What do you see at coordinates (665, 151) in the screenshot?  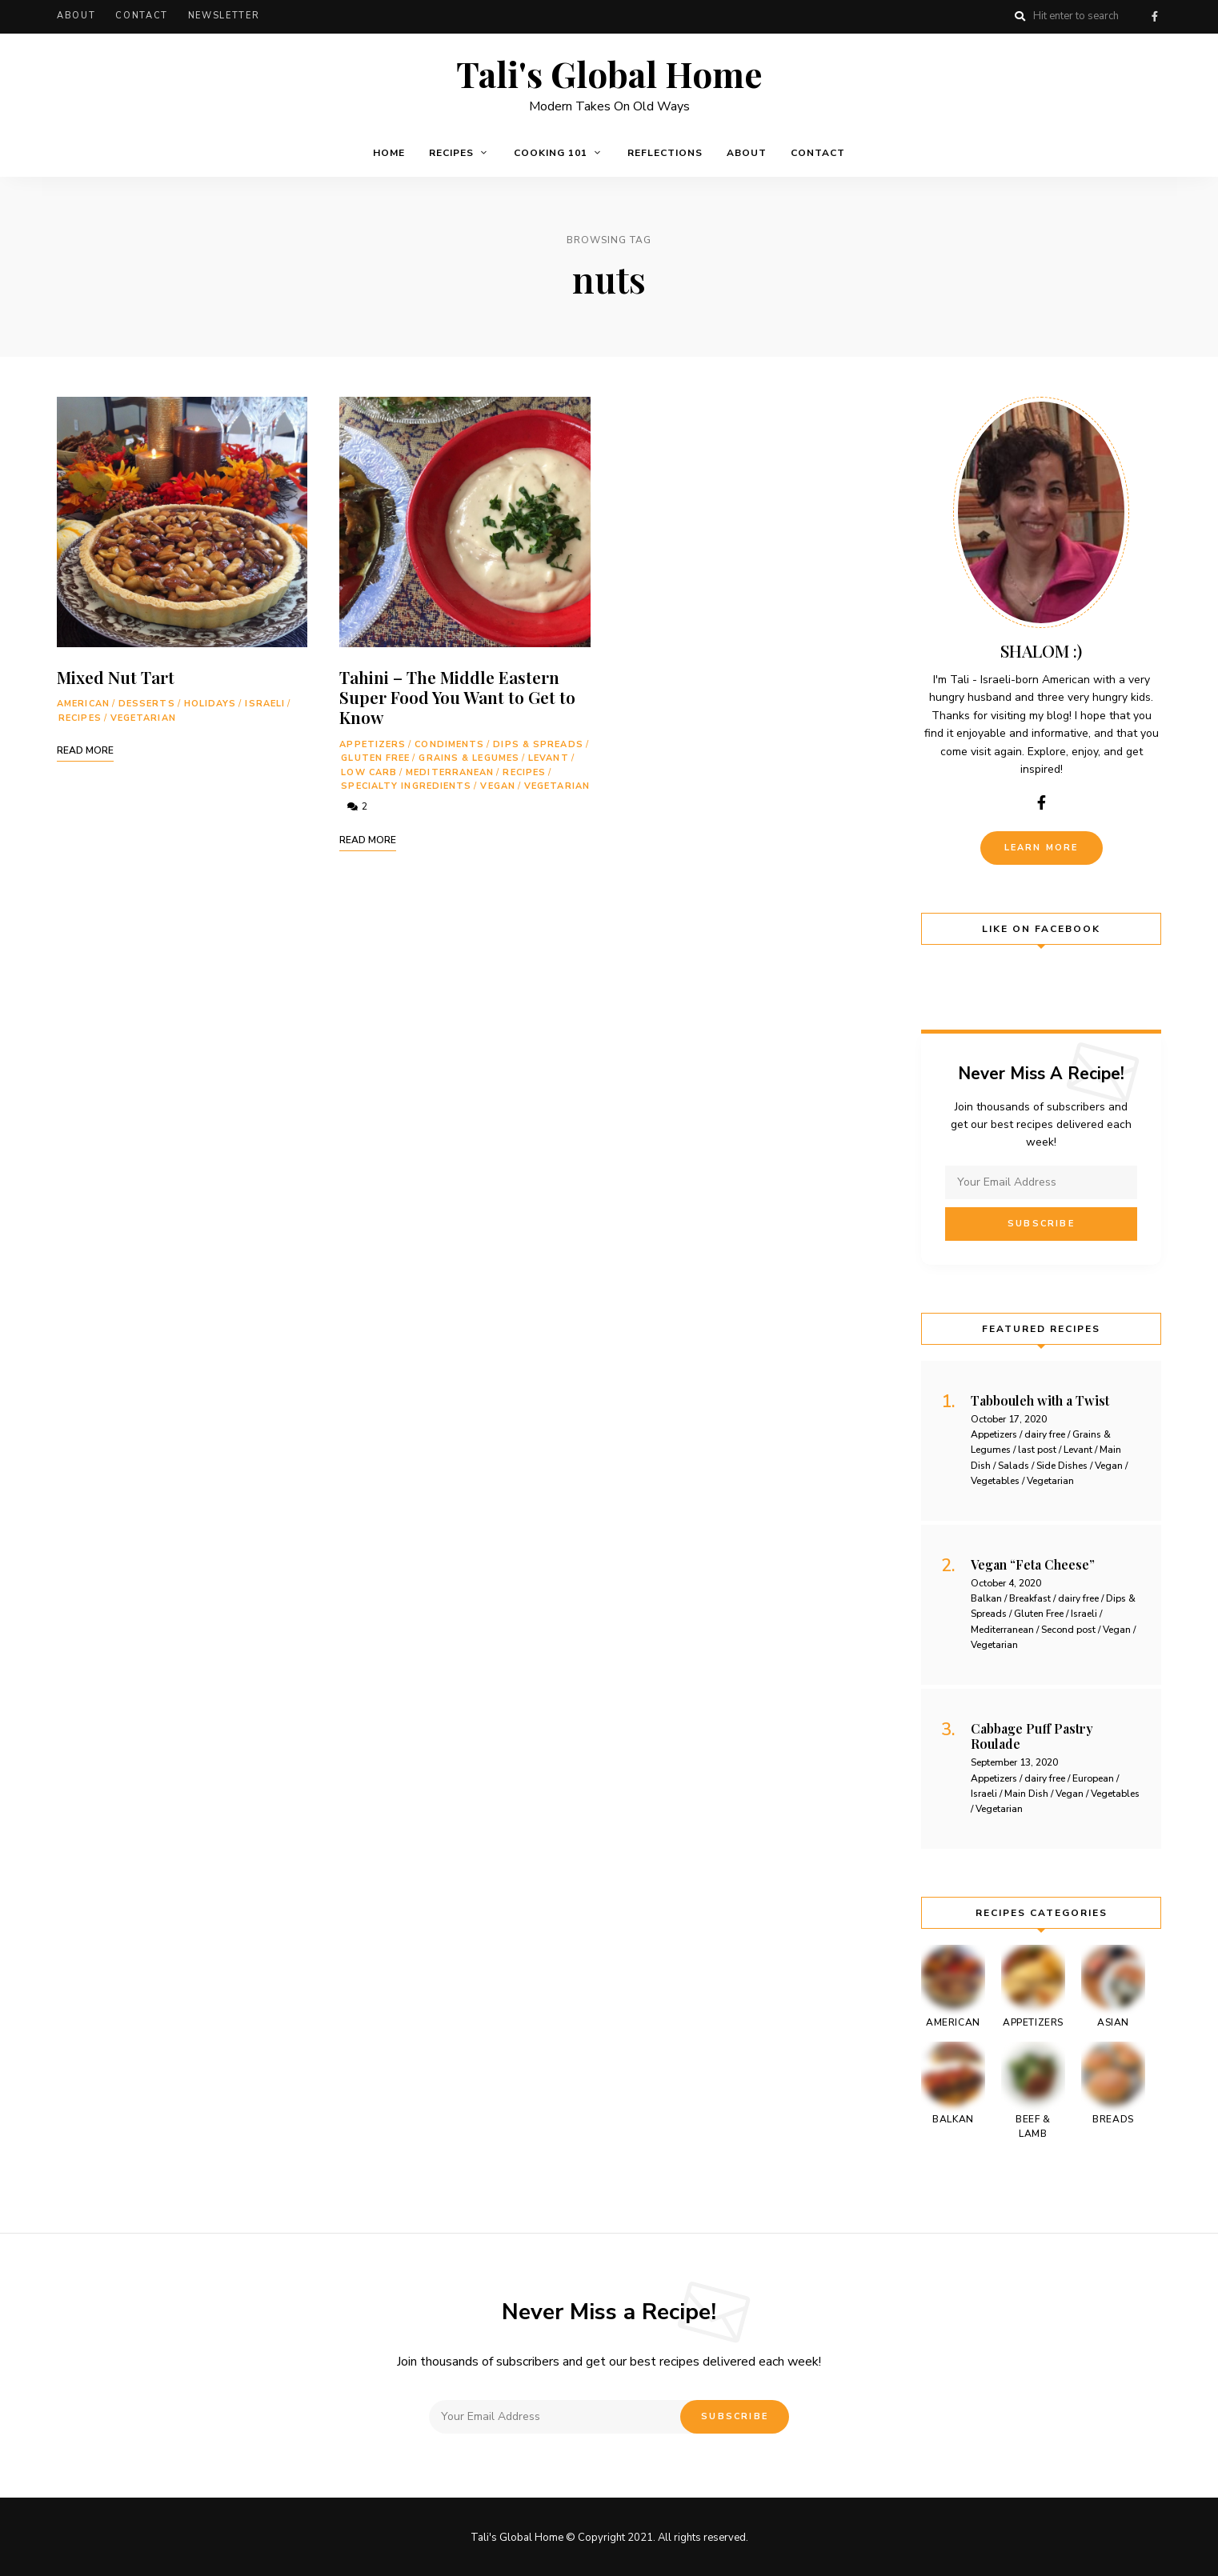 I see `Reflections` at bounding box center [665, 151].